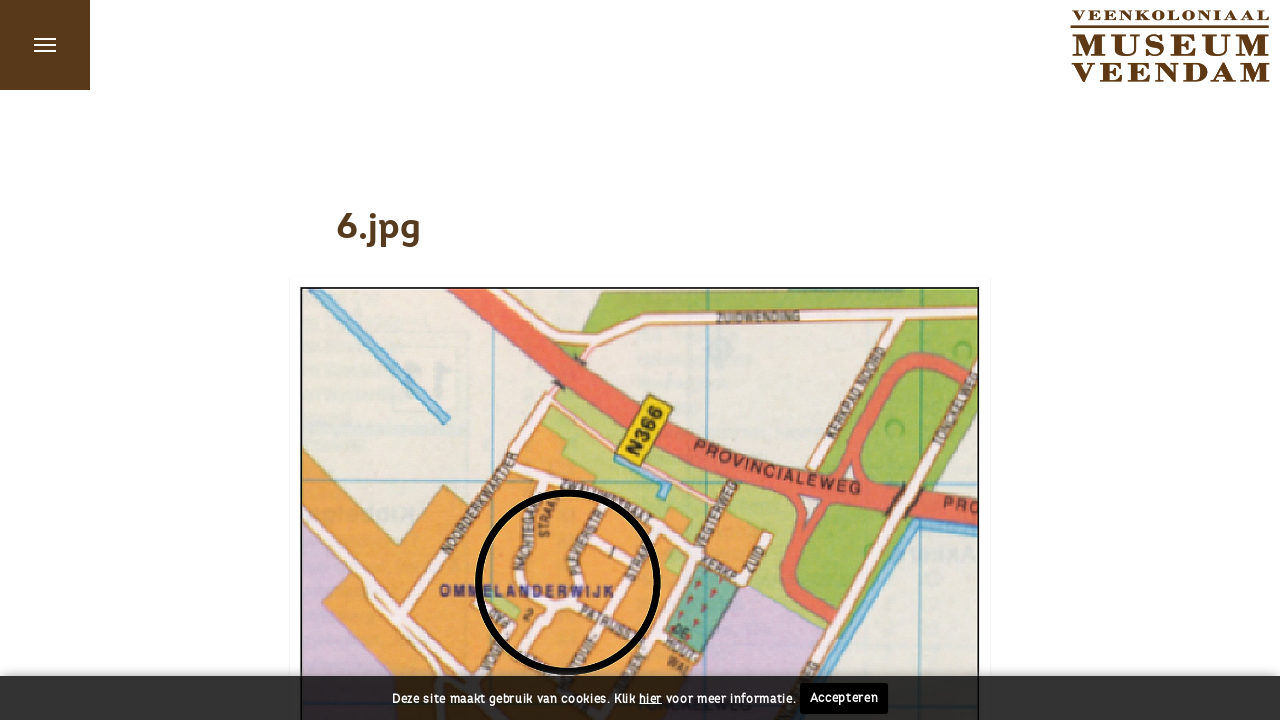 The image size is (1280, 720). What do you see at coordinates (844, 698) in the screenshot?
I see `Accepteren` at bounding box center [844, 698].